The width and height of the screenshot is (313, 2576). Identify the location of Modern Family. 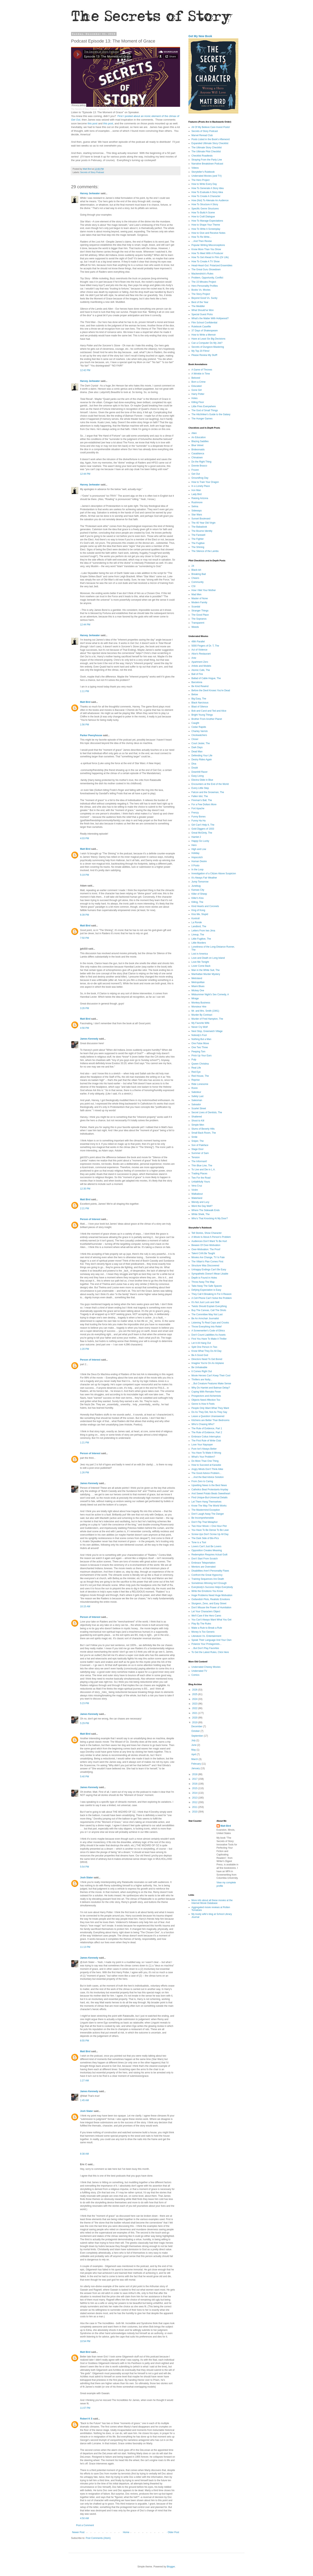
(199, 602).